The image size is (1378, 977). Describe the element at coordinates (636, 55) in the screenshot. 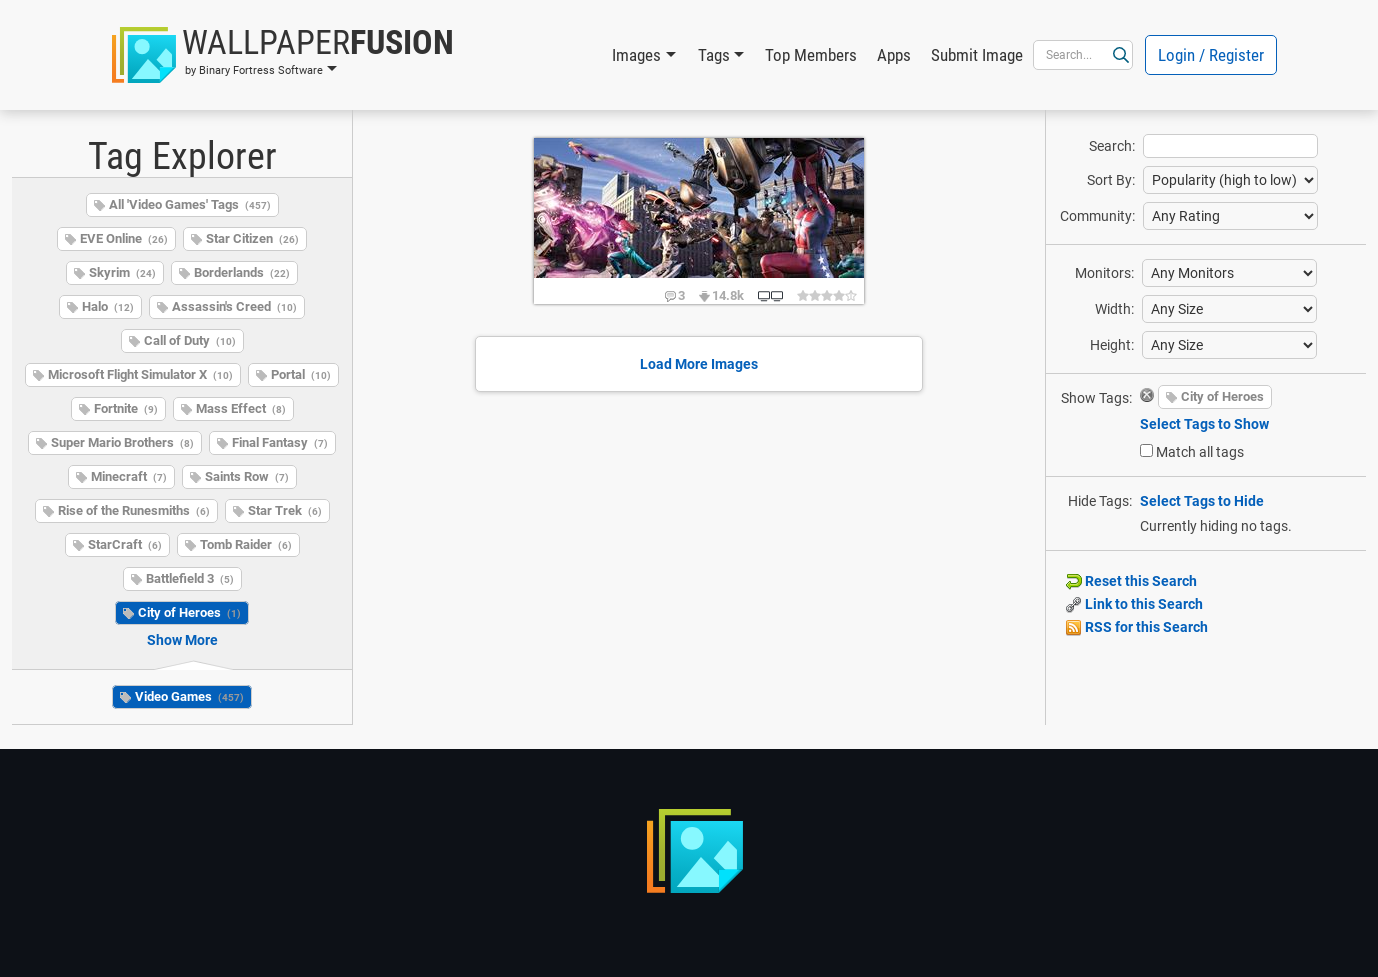

I see `Images [button]` at that location.